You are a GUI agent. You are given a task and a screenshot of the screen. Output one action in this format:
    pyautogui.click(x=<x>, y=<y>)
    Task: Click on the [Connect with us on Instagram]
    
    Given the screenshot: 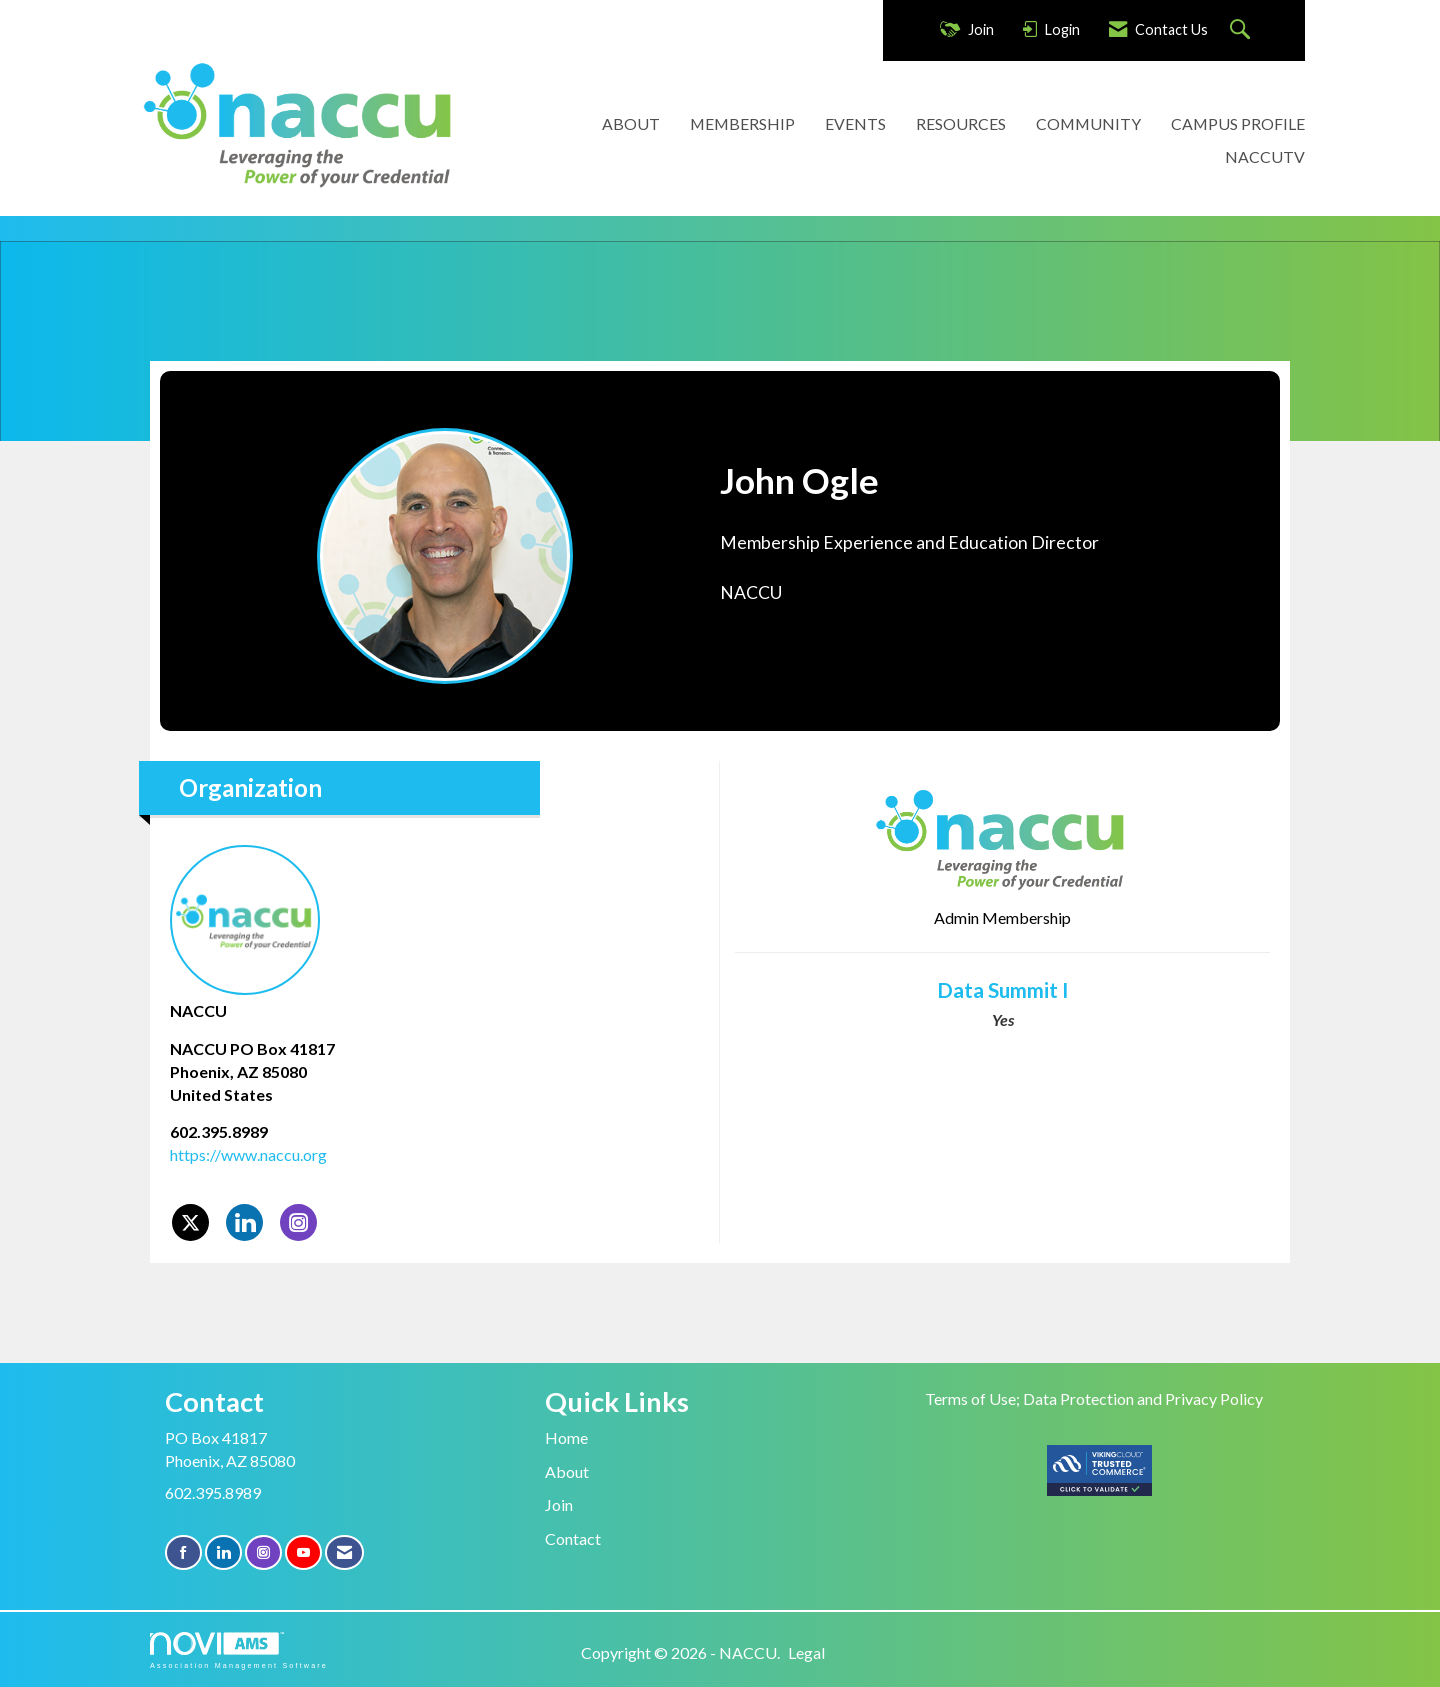 What is the action you would take?
    pyautogui.click(x=263, y=1552)
    